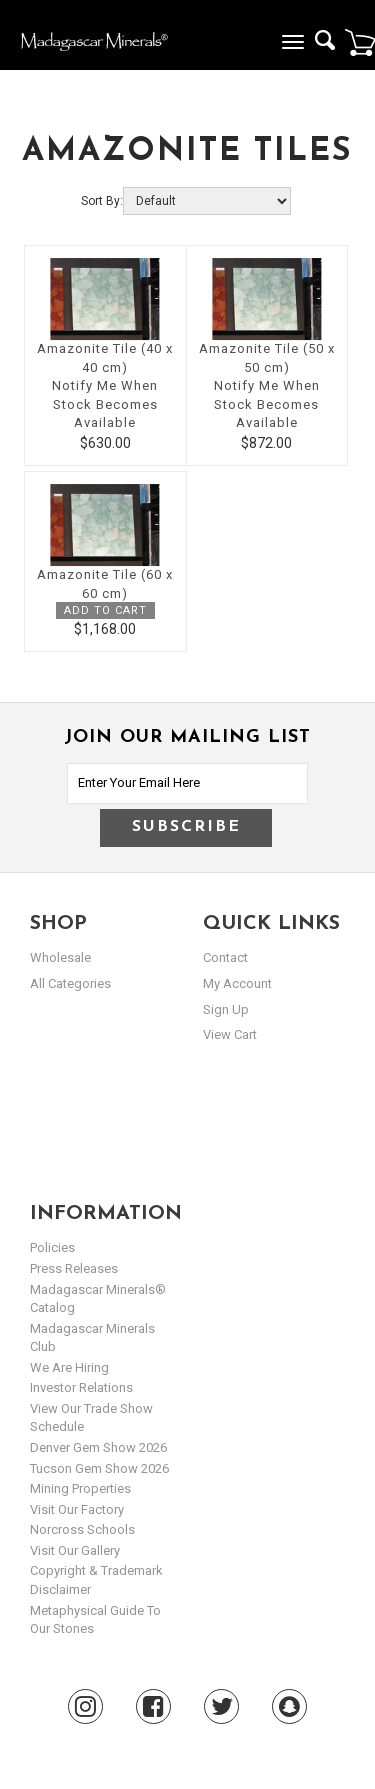 The width and height of the screenshot is (375, 1789). I want to click on view cart, so click(230, 1034).